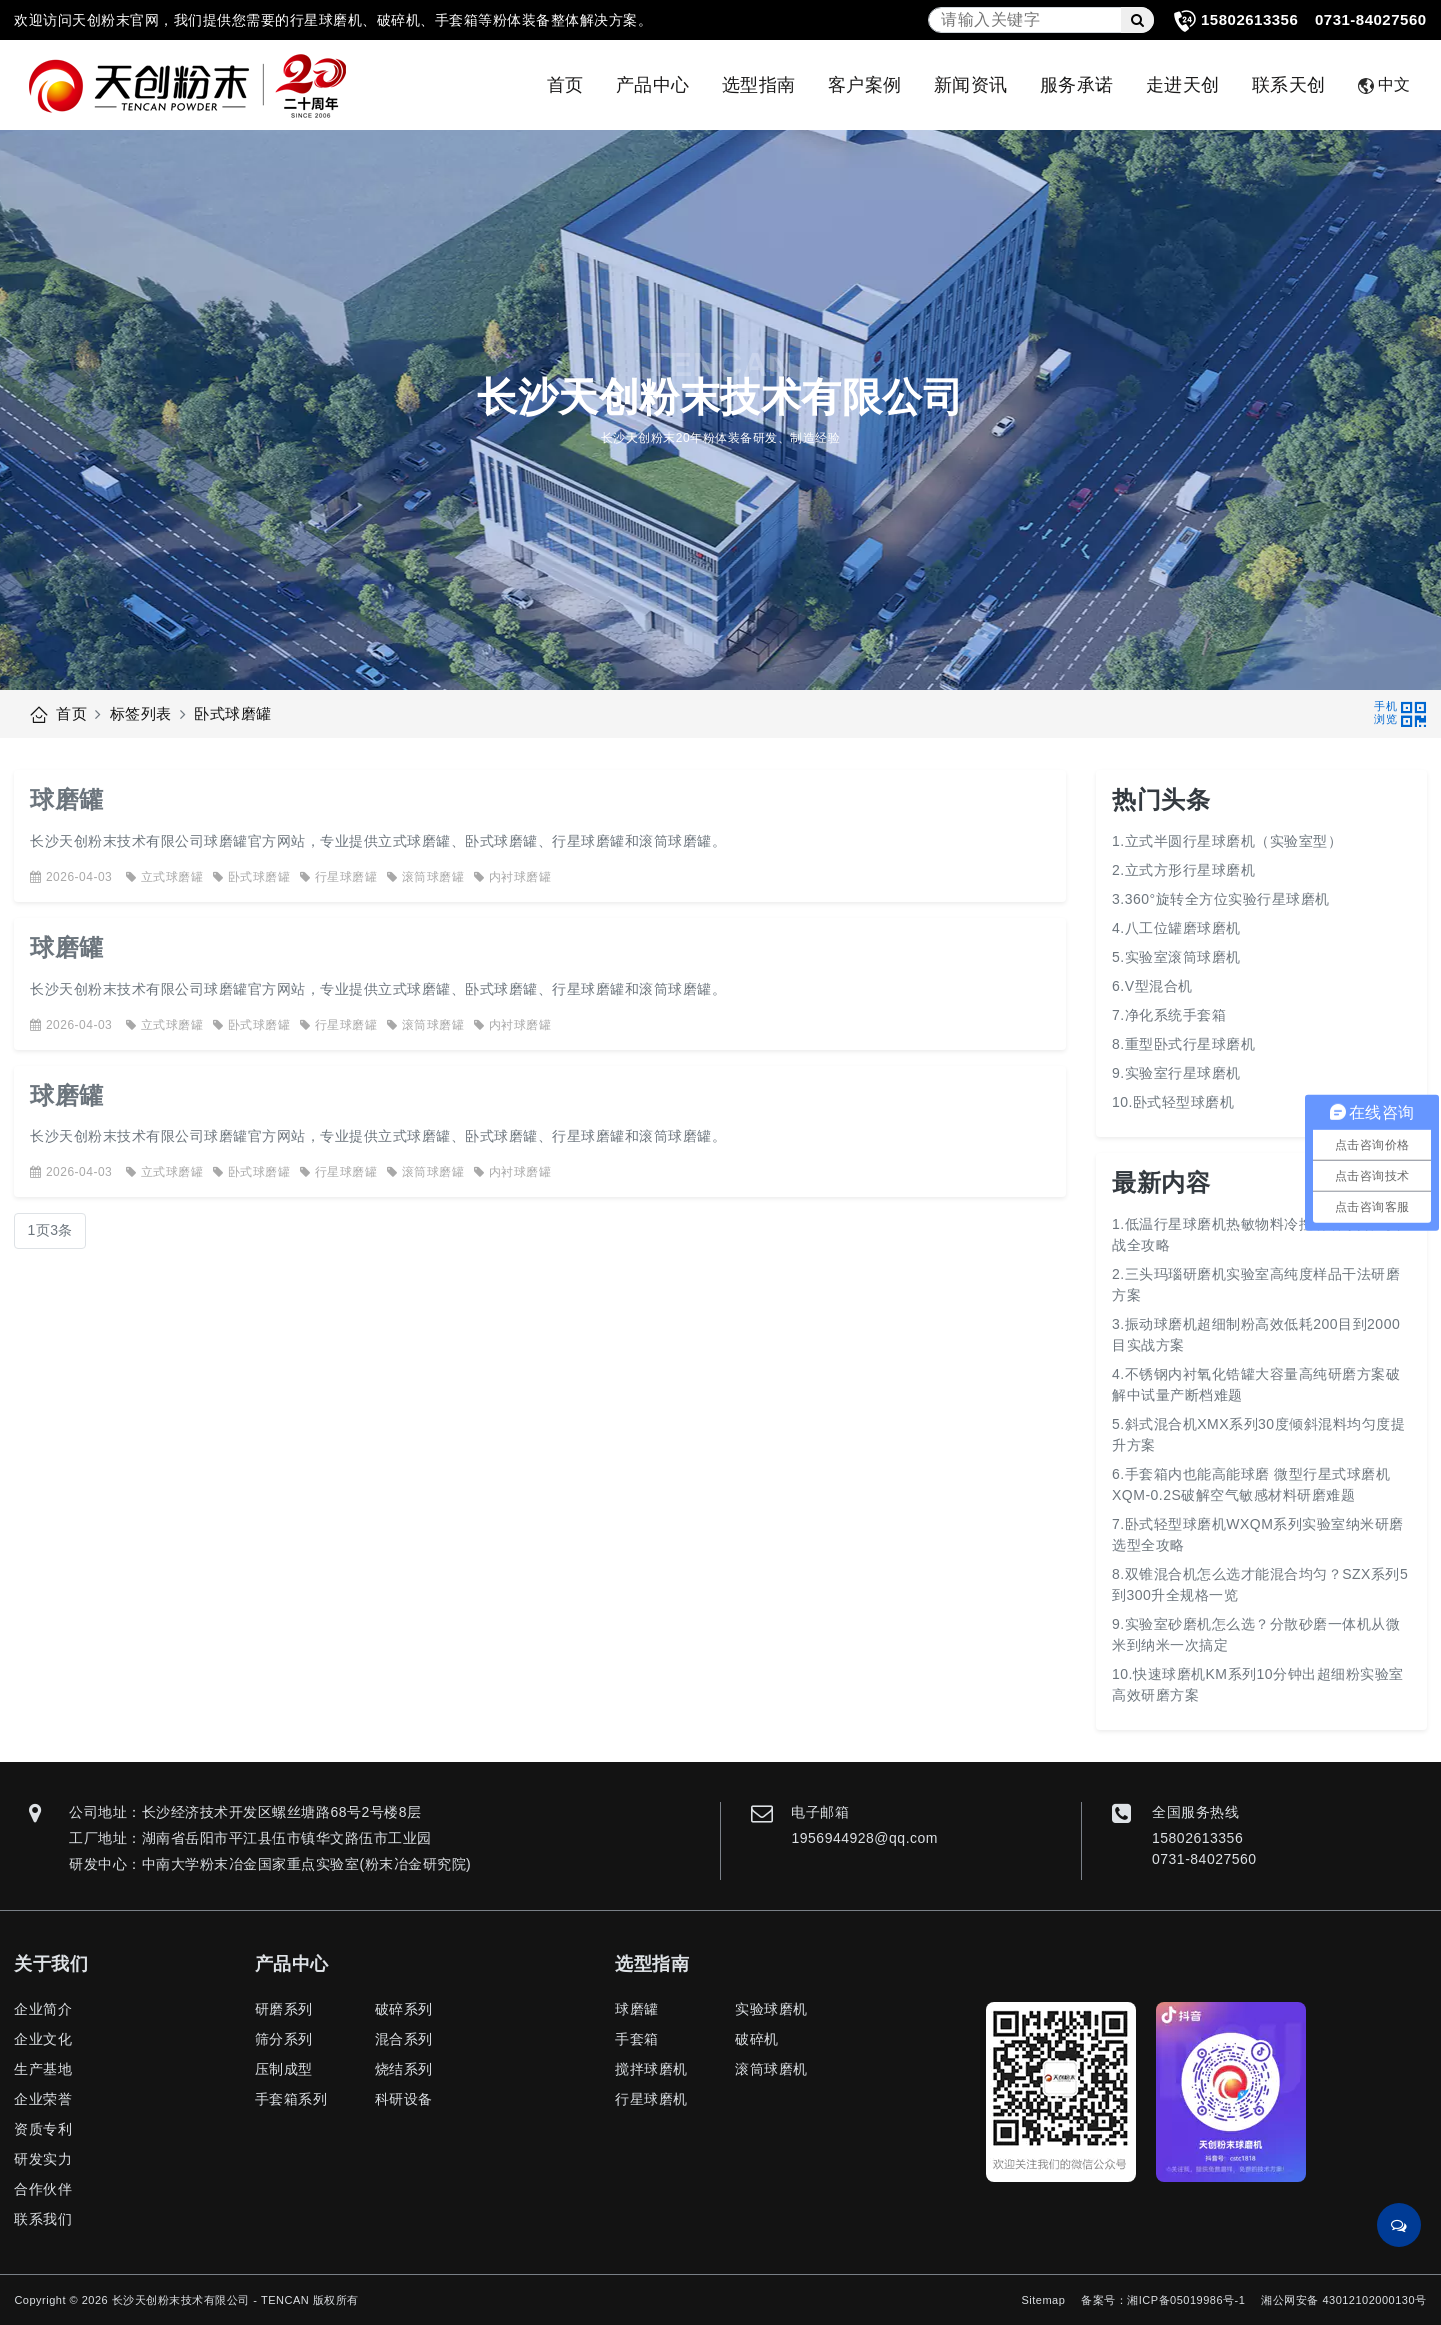  I want to click on 8.重型卧式行星球磨机, so click(1183, 1044).